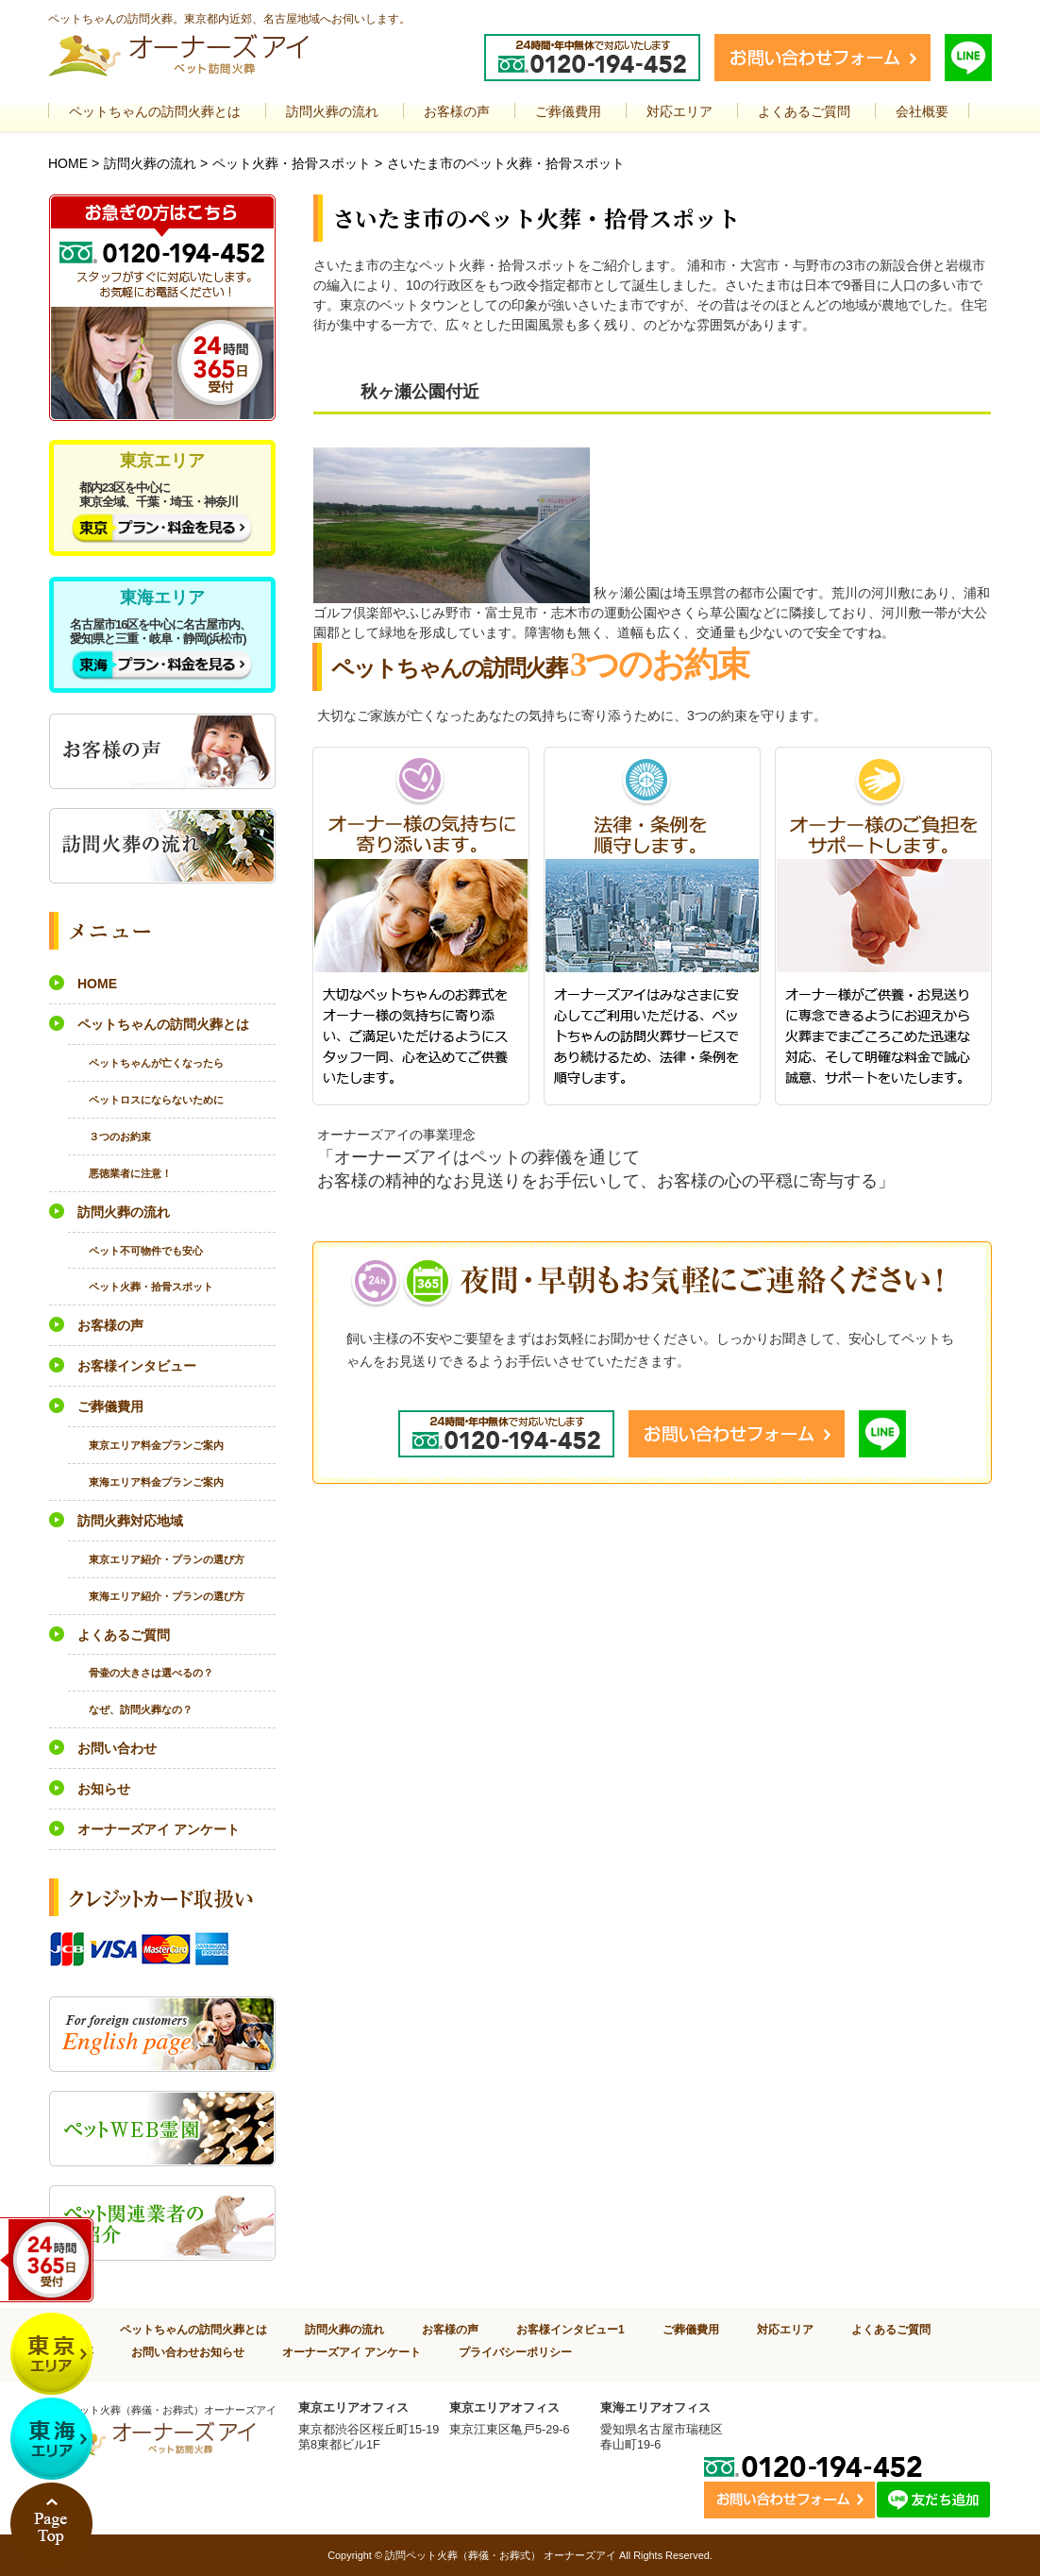 The height and width of the screenshot is (2576, 1040). I want to click on ペット不可物件でも安心, so click(146, 1250).